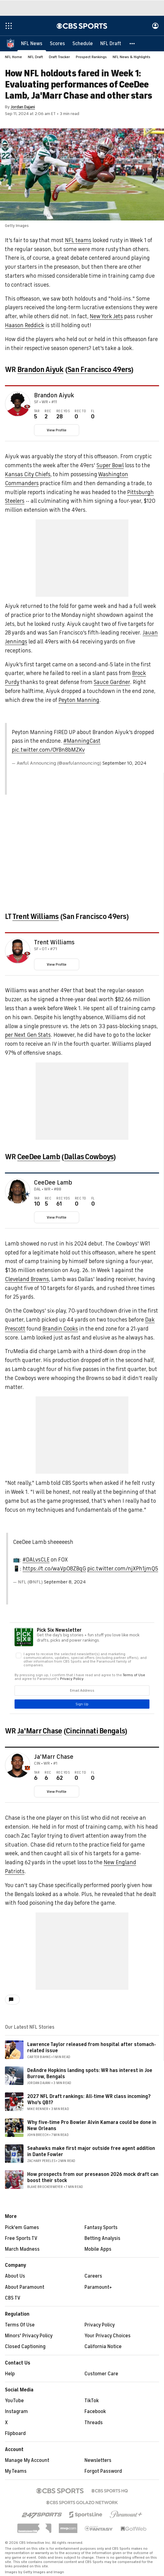 The height and width of the screenshot is (2576, 164). Describe the element at coordinates (13, 57) in the screenshot. I see `NFL Home` at that location.